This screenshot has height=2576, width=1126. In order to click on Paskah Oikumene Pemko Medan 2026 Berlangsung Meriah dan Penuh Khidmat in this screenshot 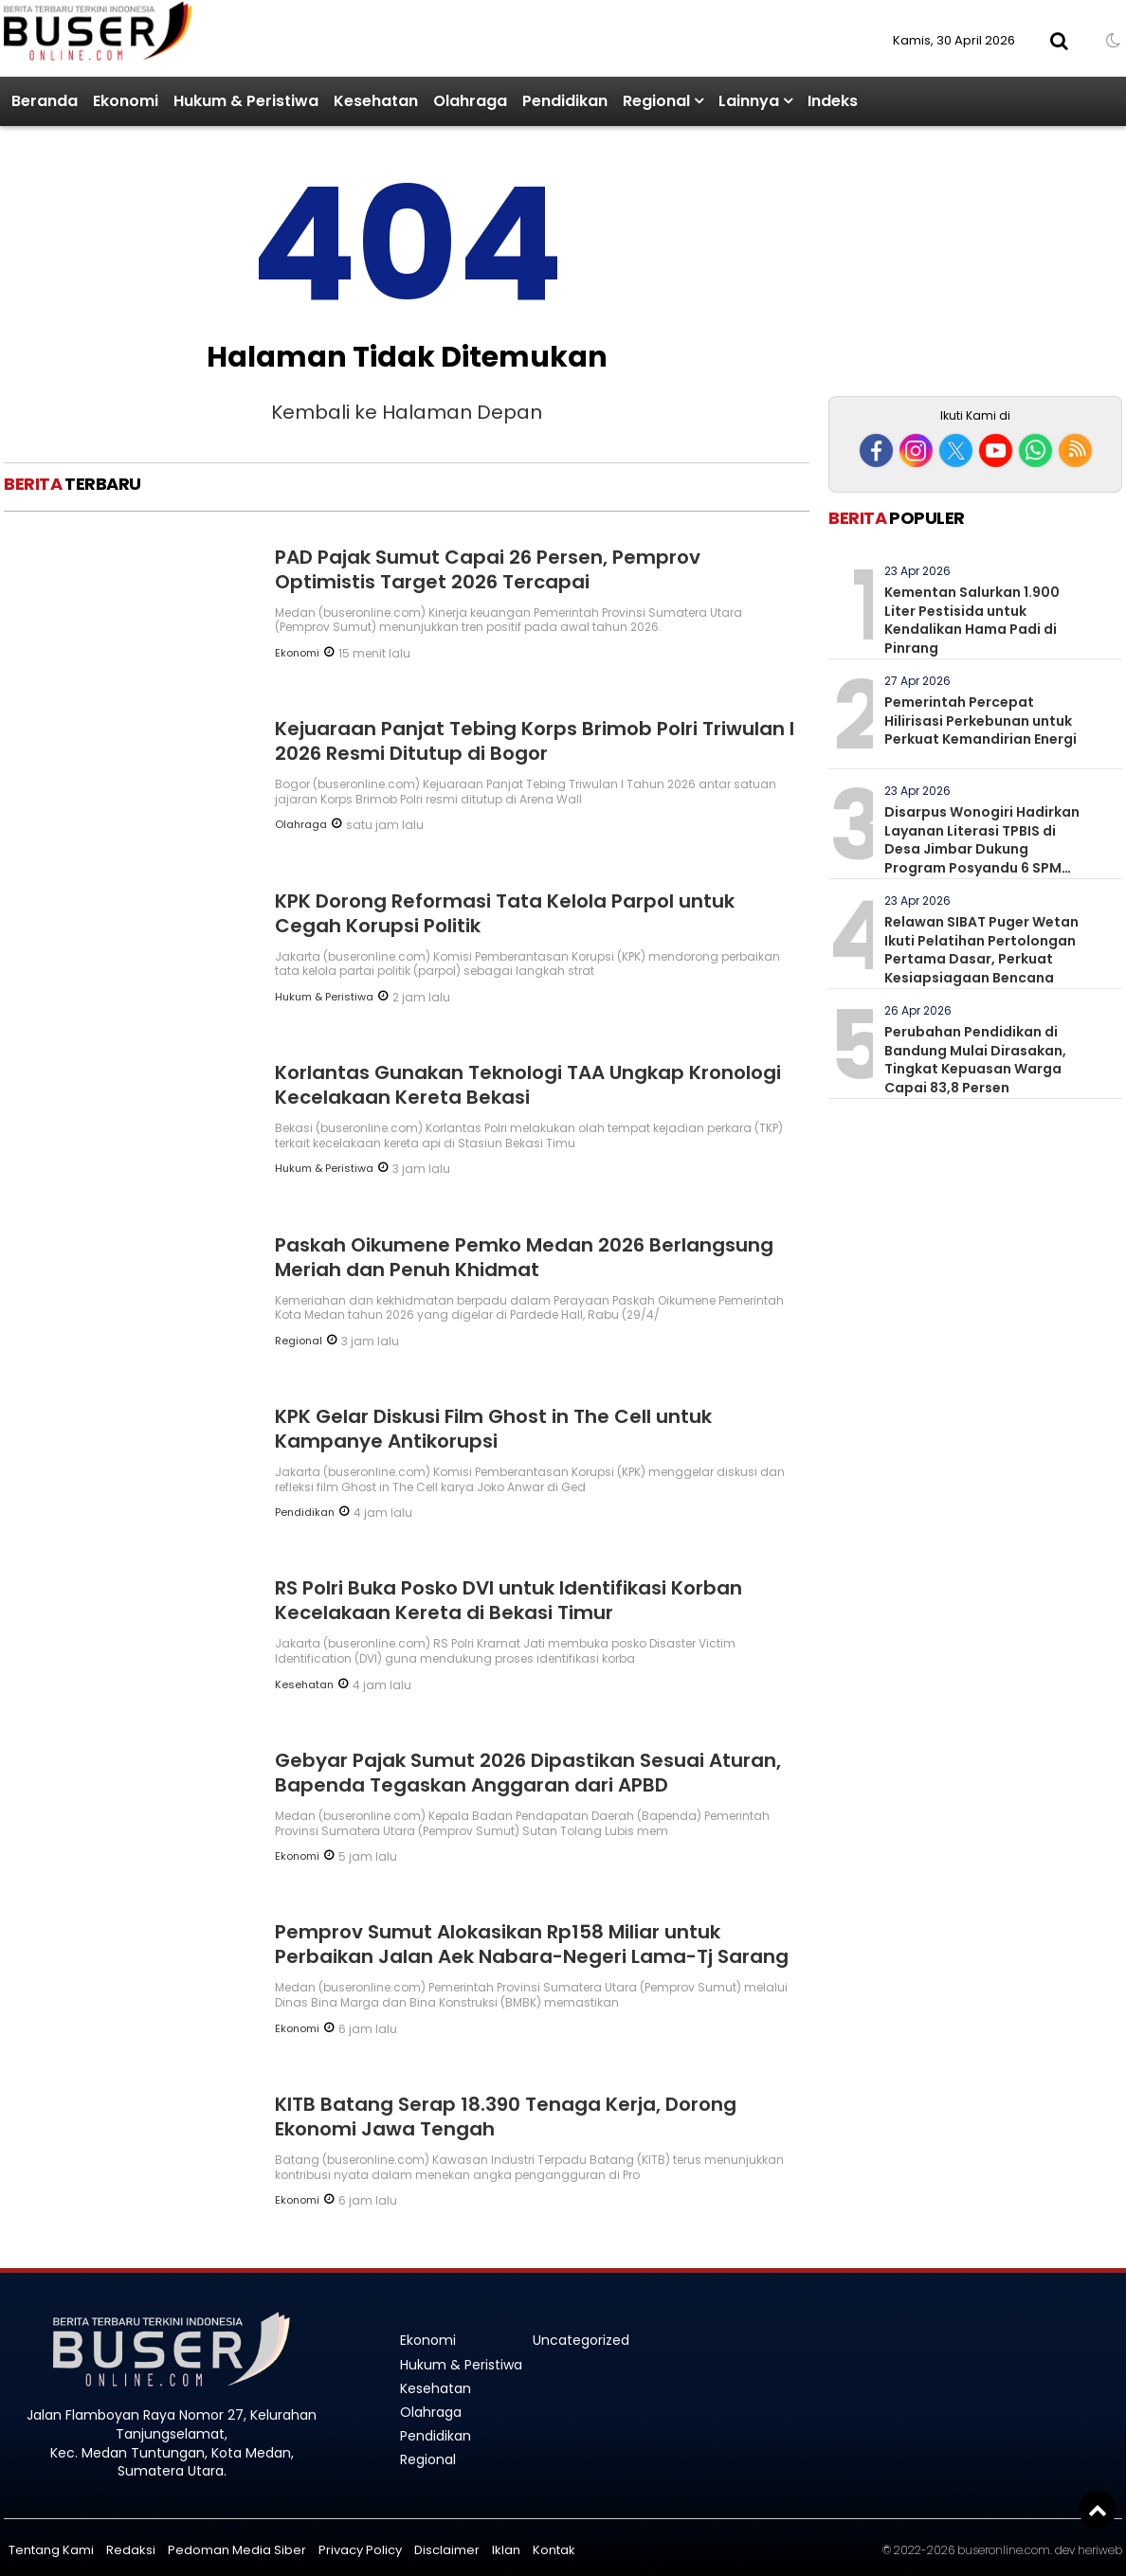, I will do `click(524, 1257)`.